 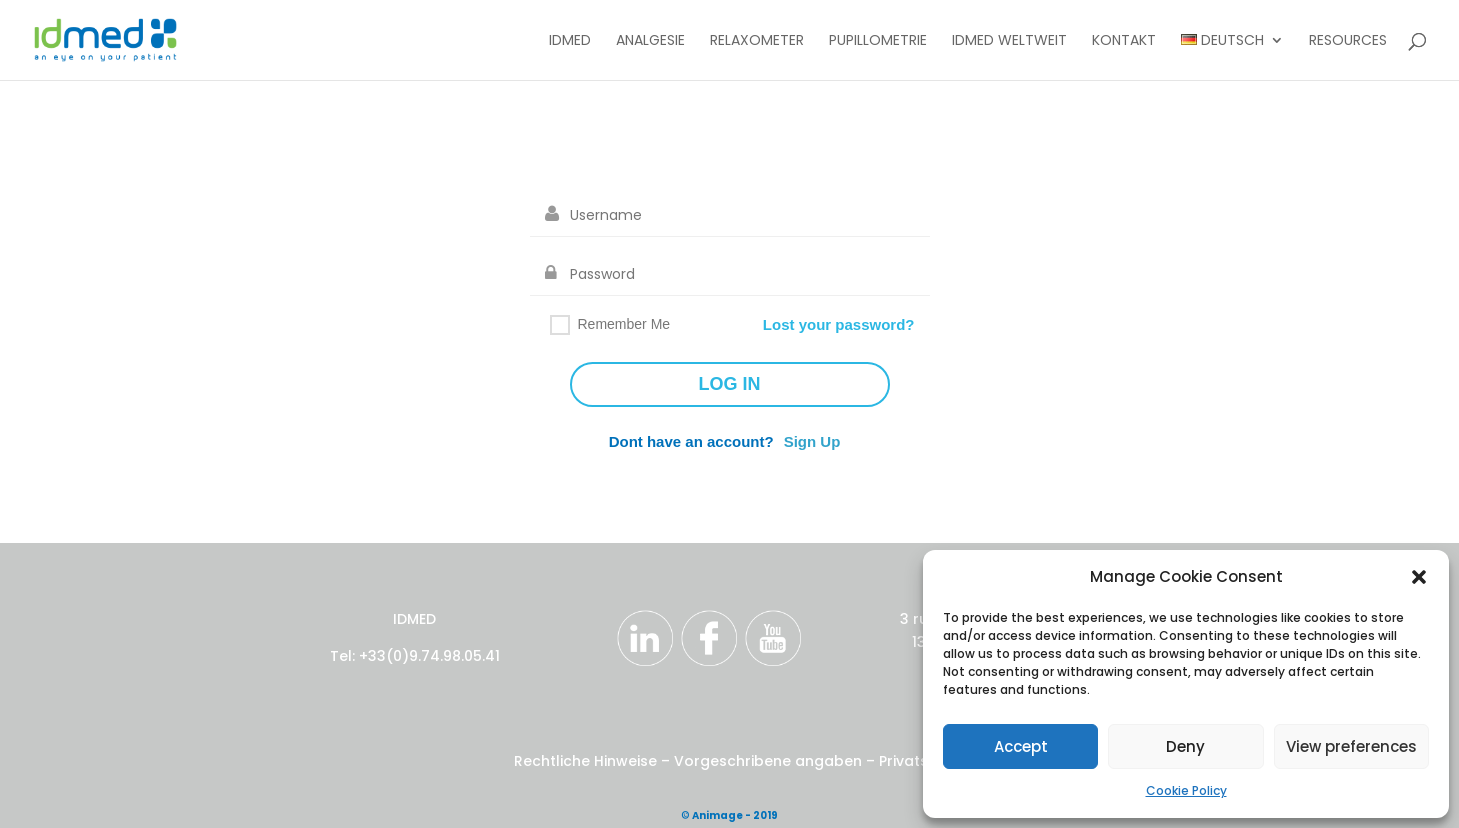 I want to click on View preferences, so click(x=1351, y=746).